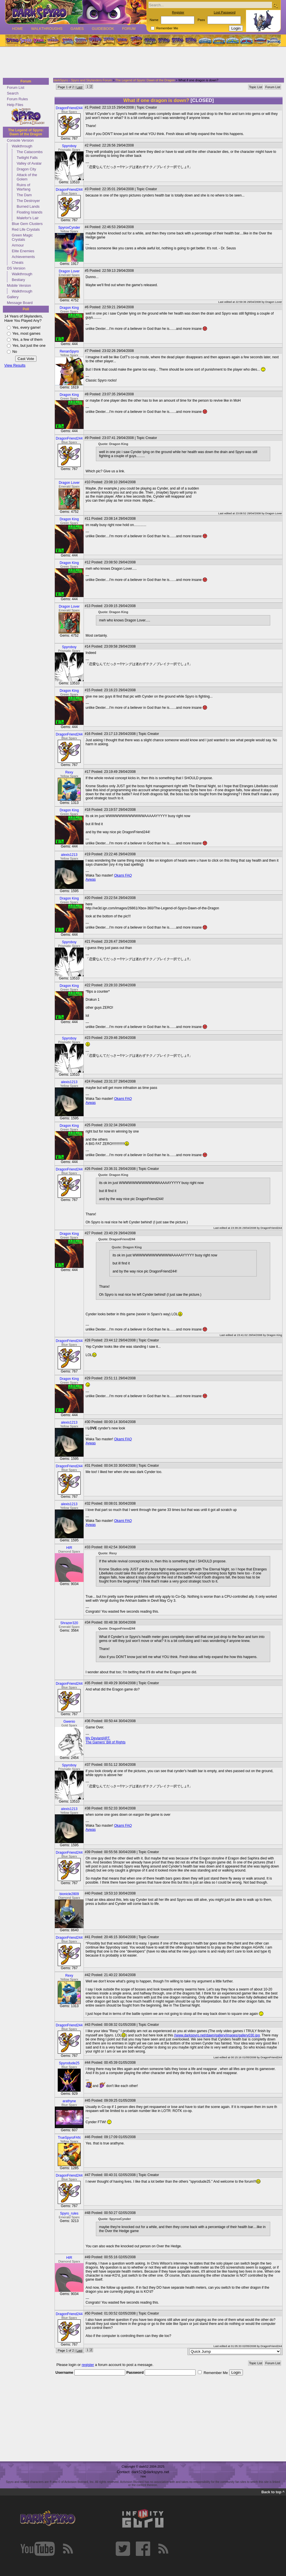 This screenshot has height=2576, width=286. What do you see at coordinates (15, 87) in the screenshot?
I see `Forum List` at bounding box center [15, 87].